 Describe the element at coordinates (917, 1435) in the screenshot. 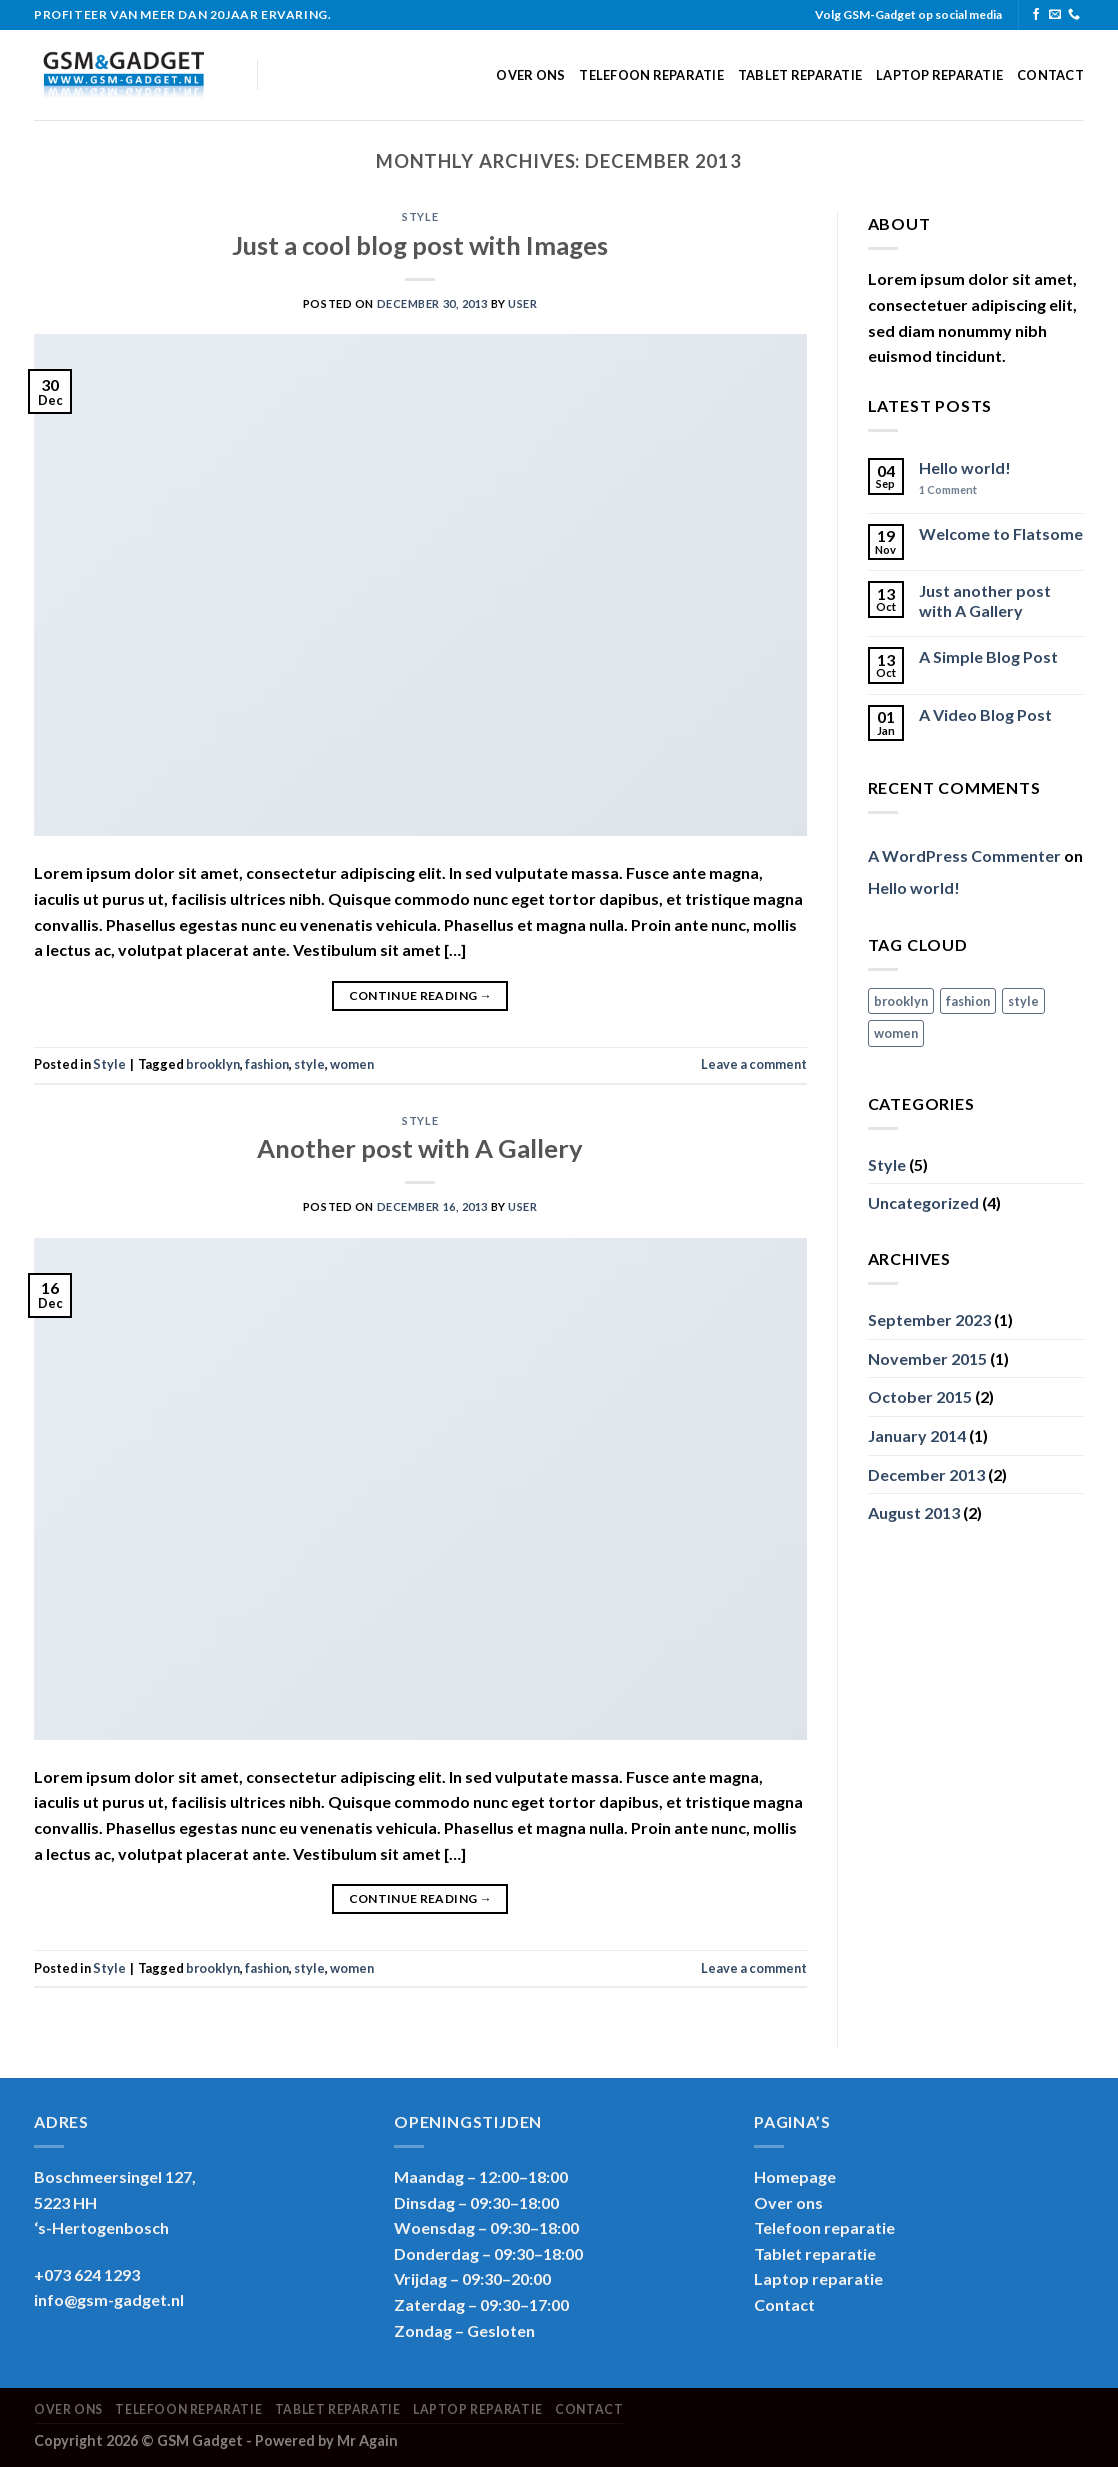

I see `January 2014` at that location.